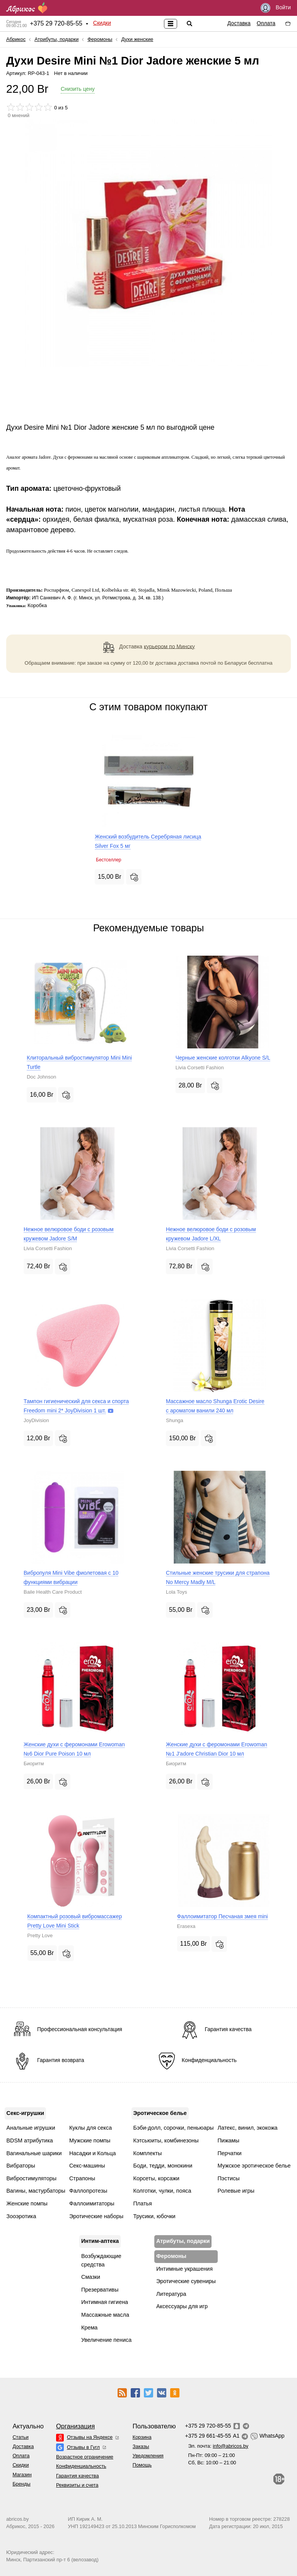 This screenshot has height=2576, width=297. Describe the element at coordinates (102, 23) in the screenshot. I see `Скидки` at that location.